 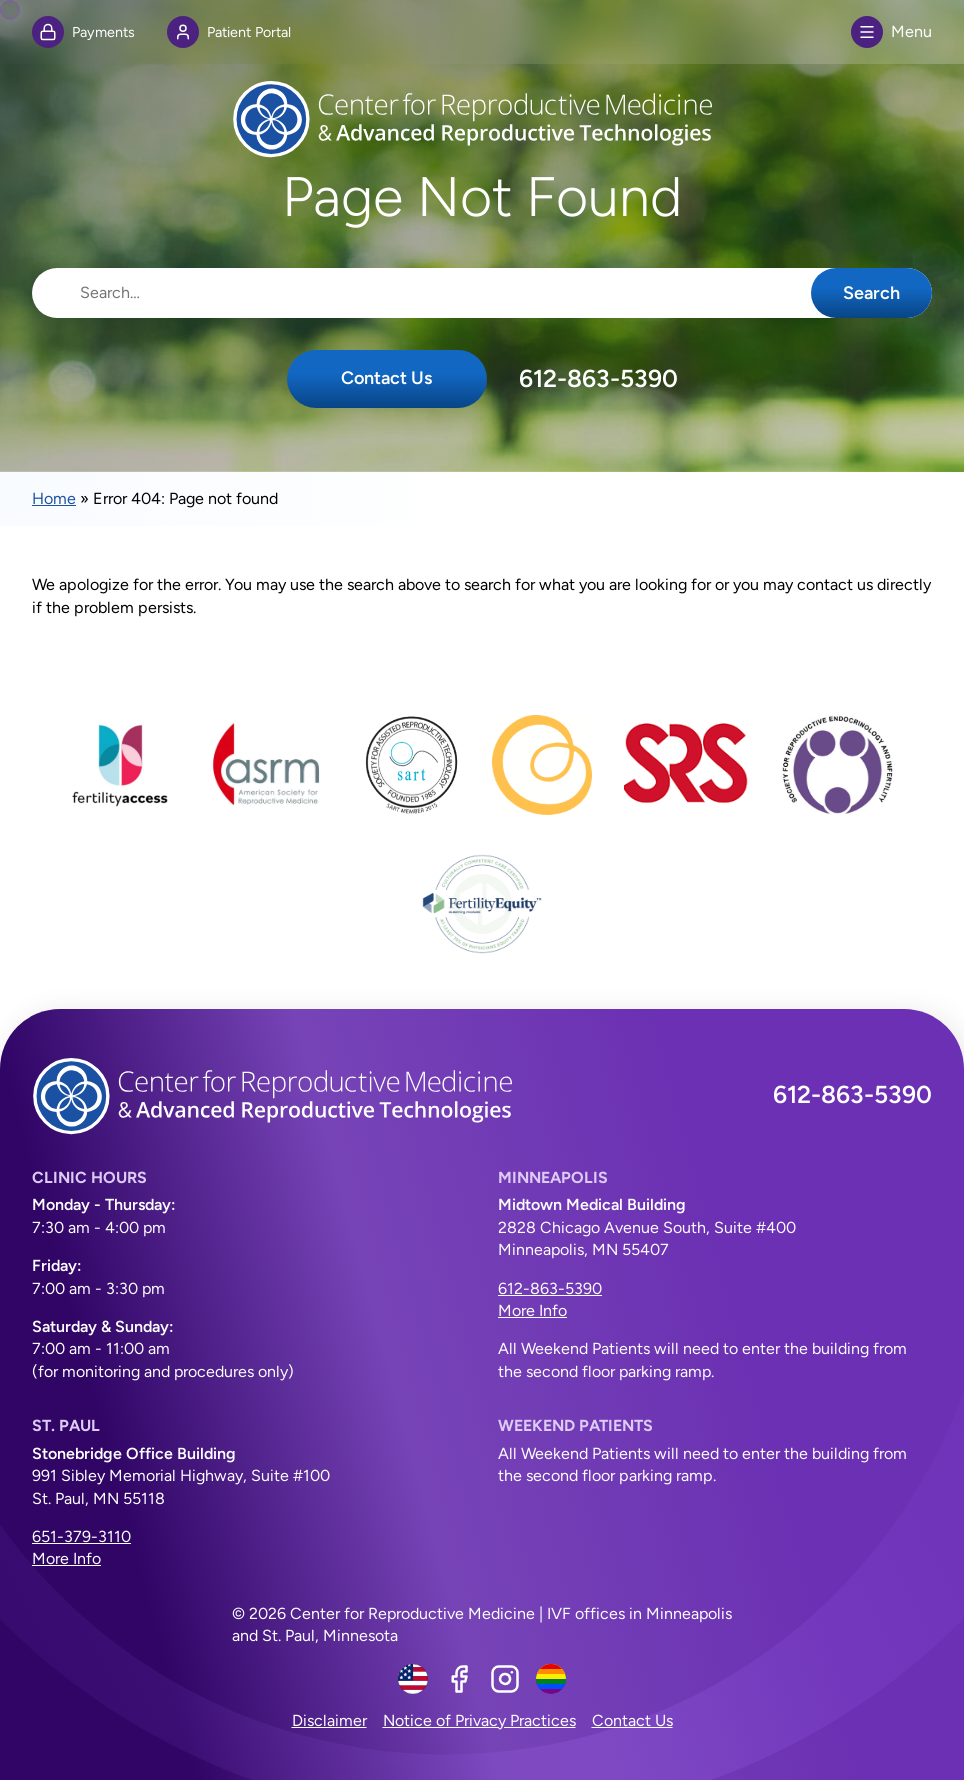 I want to click on Patient Portal, so click(x=229, y=32).